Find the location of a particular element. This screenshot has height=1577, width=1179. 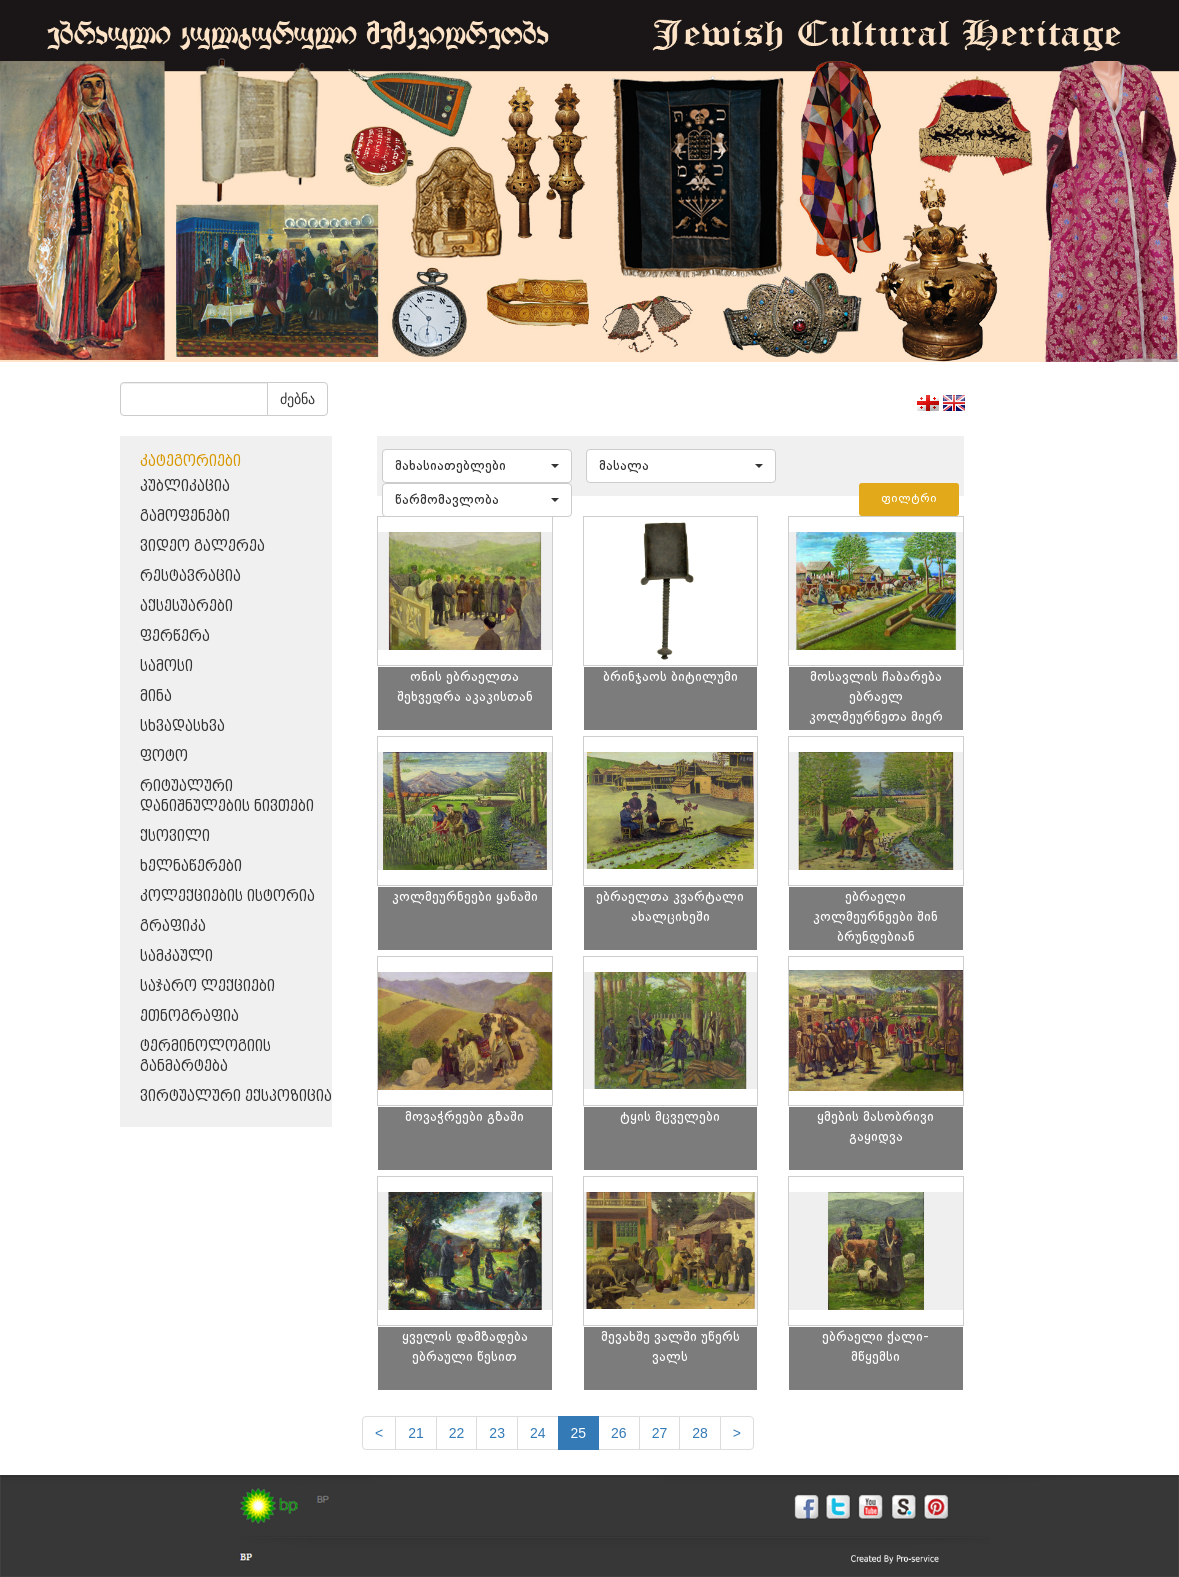

ძებნა is located at coordinates (297, 399).